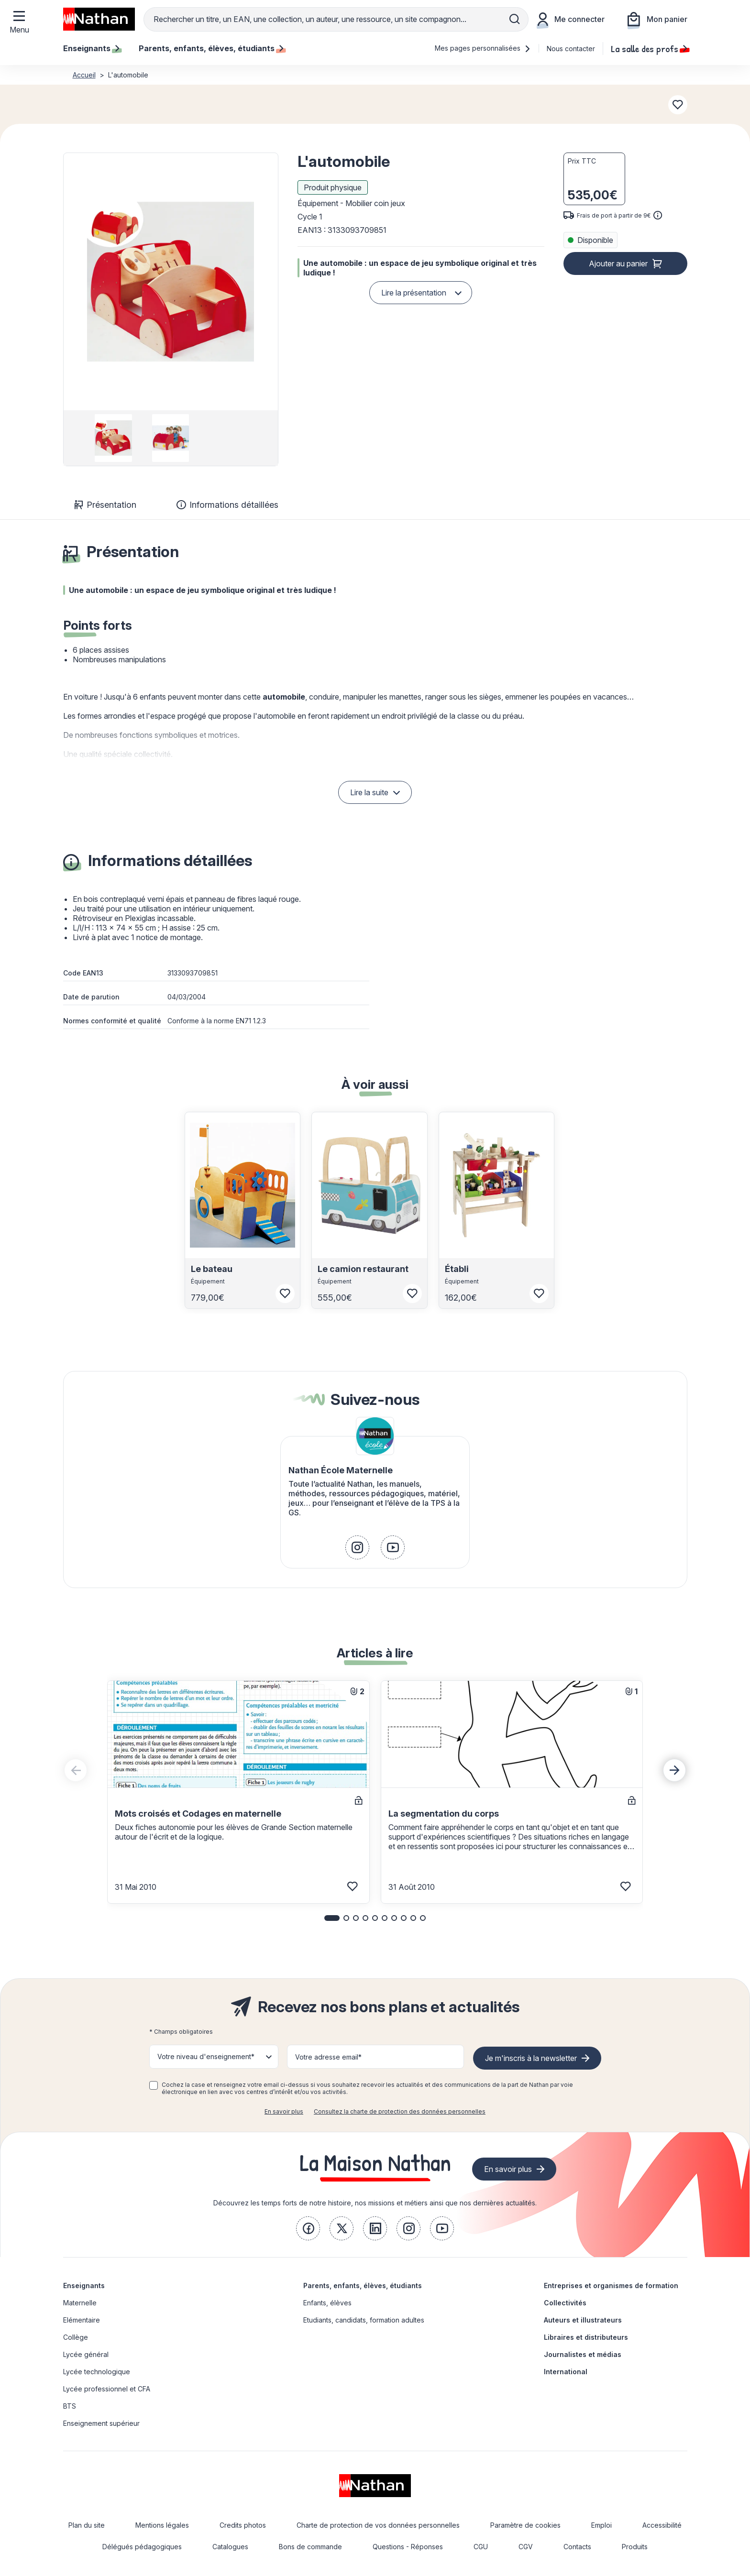 Image resolution: width=750 pixels, height=2576 pixels. I want to click on Maternelle [link], so click(80, 2303).